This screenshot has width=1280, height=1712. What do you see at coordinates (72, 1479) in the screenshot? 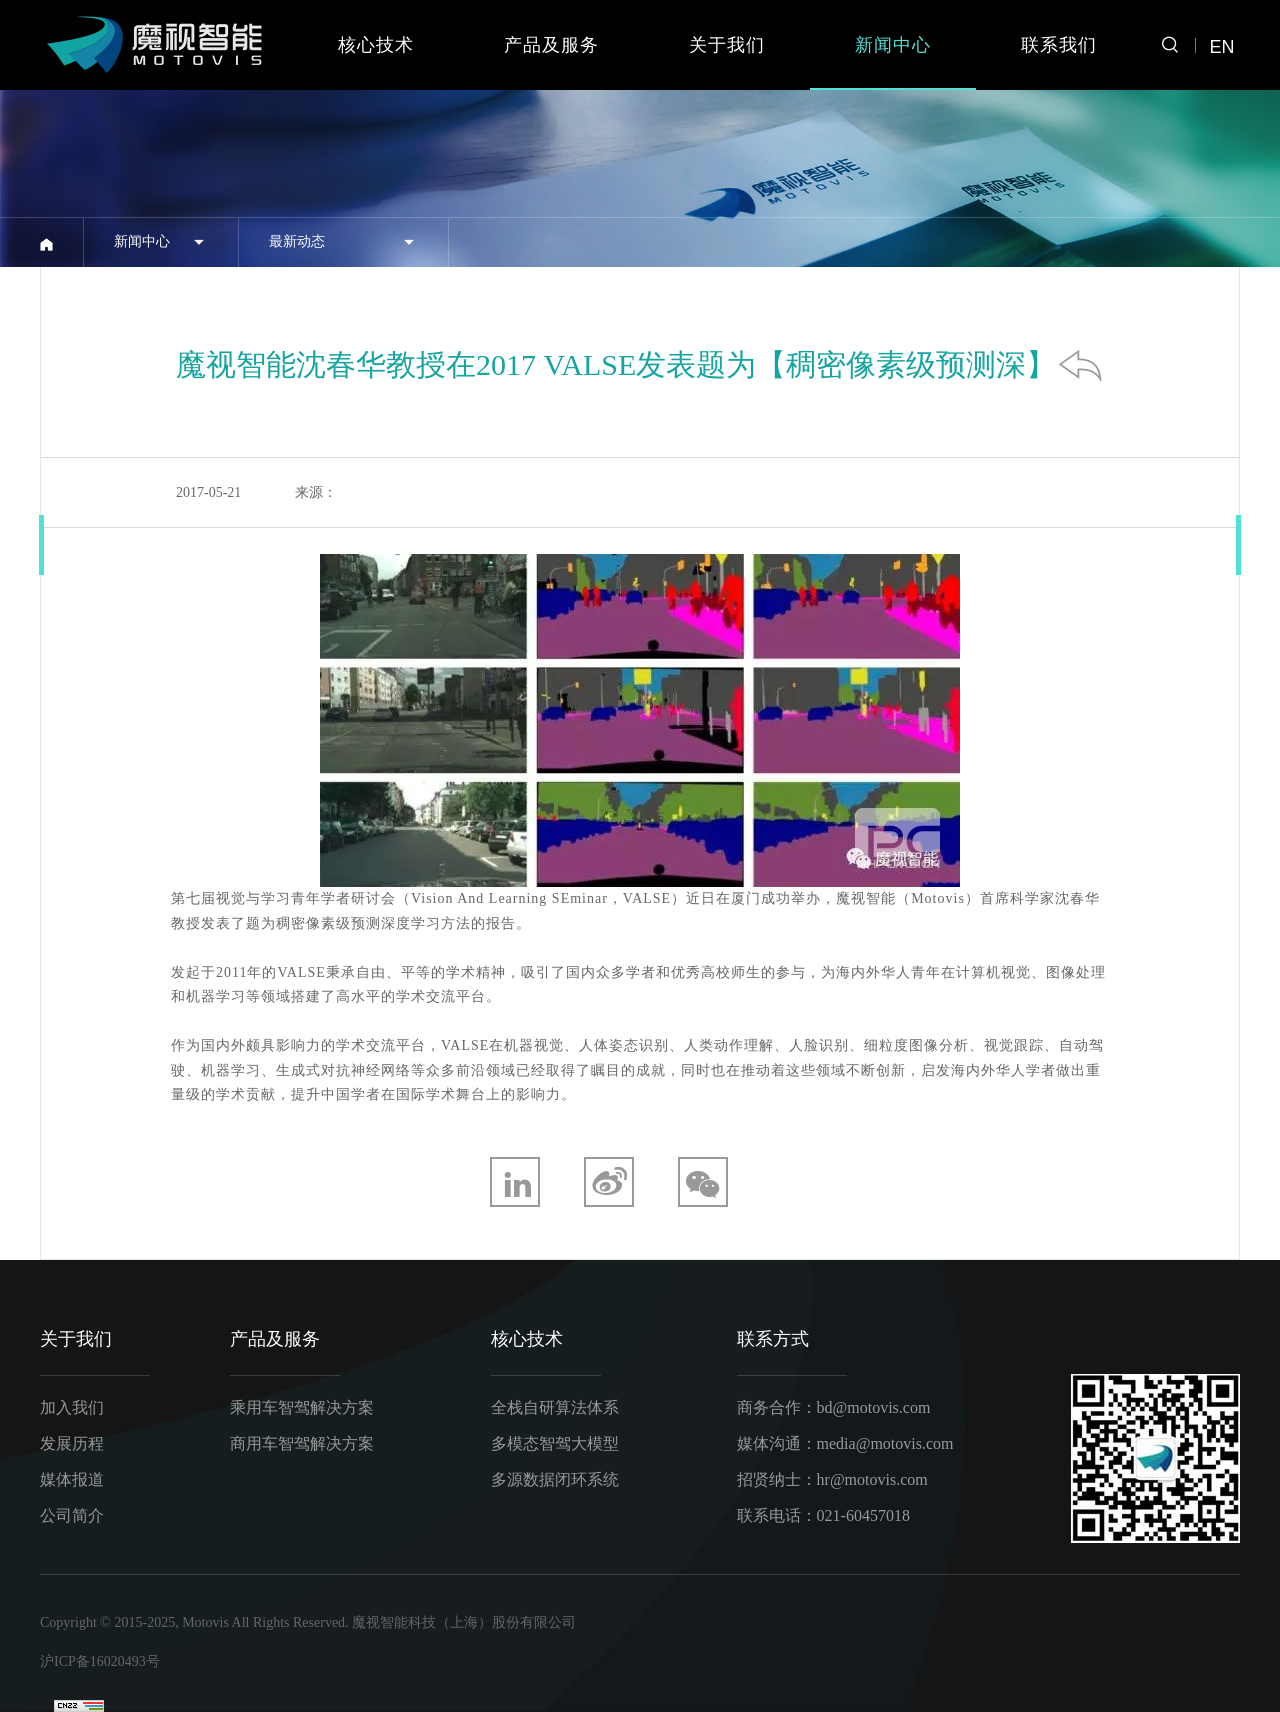
I see `媒体报道` at bounding box center [72, 1479].